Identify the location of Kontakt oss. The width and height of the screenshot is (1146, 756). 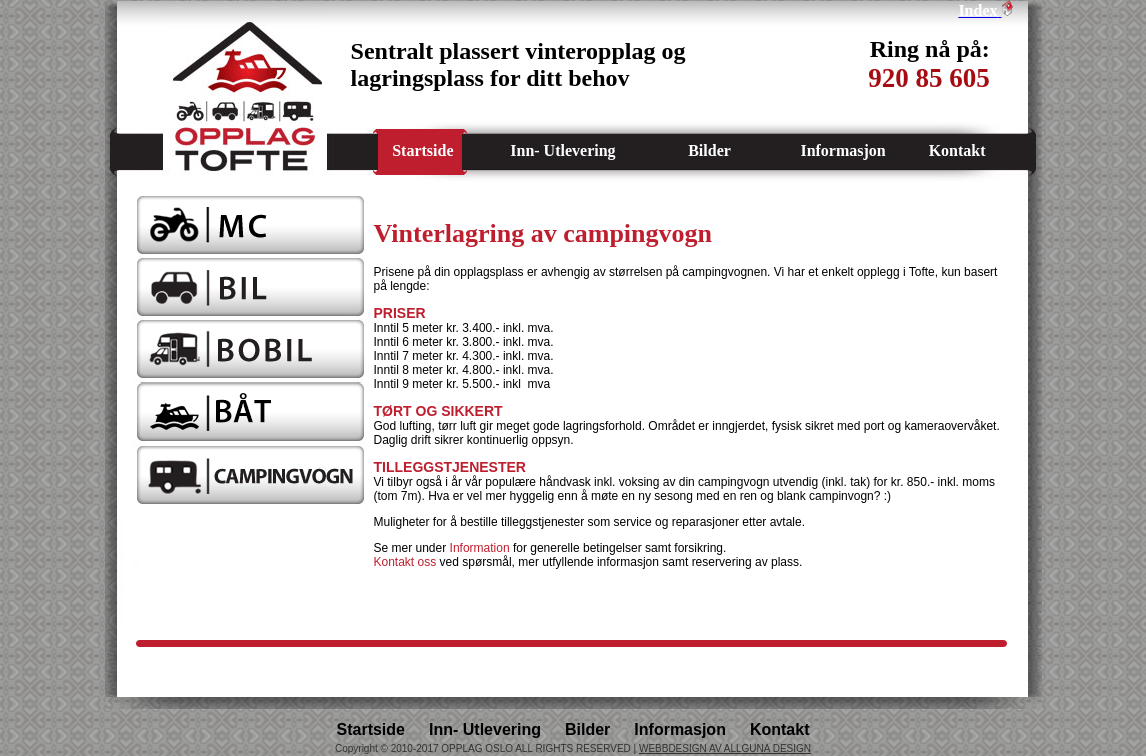
(405, 562).